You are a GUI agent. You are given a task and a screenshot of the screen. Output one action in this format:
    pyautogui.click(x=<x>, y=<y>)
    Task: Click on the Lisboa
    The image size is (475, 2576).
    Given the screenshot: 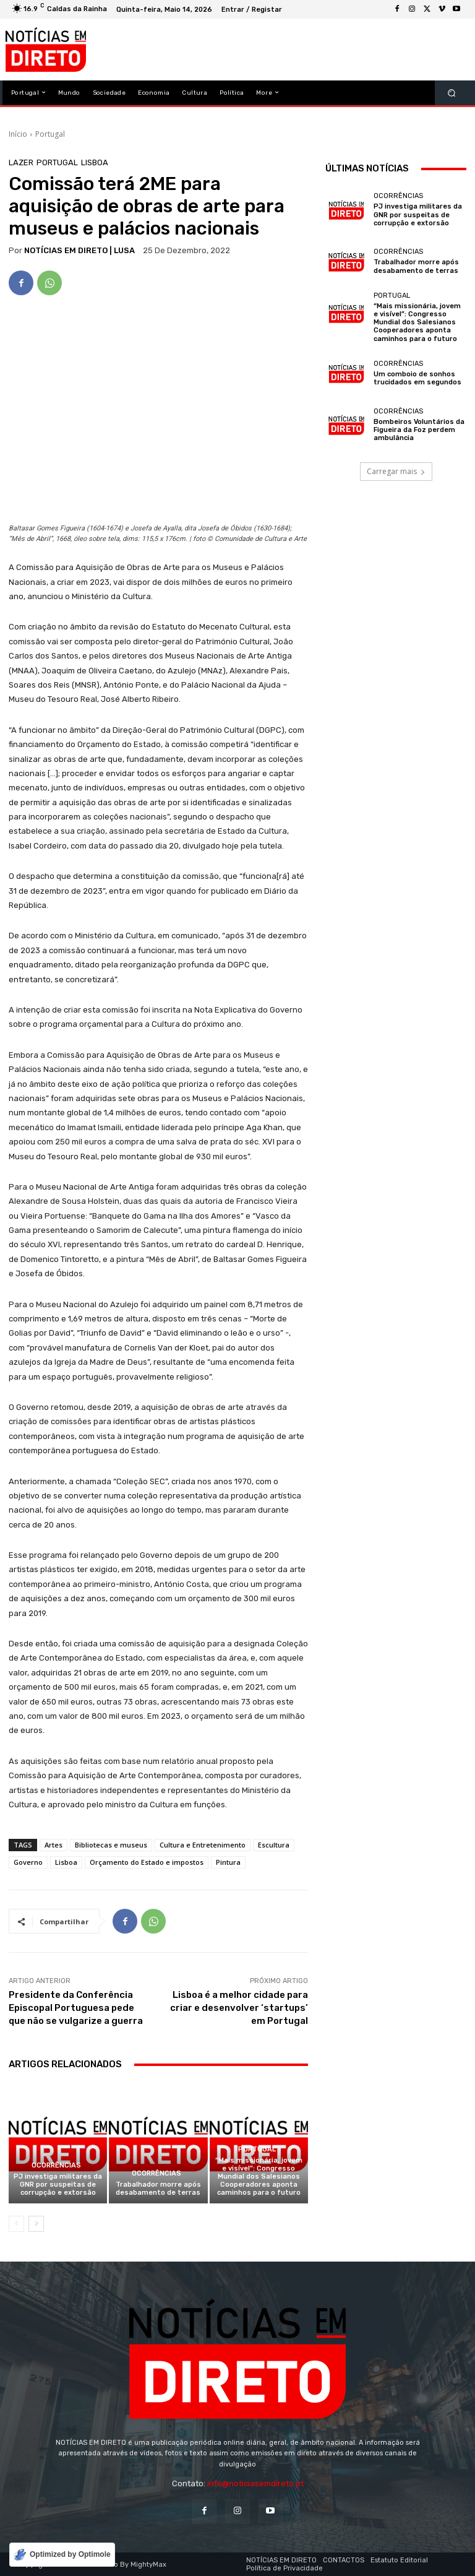 What is the action you would take?
    pyautogui.click(x=94, y=162)
    